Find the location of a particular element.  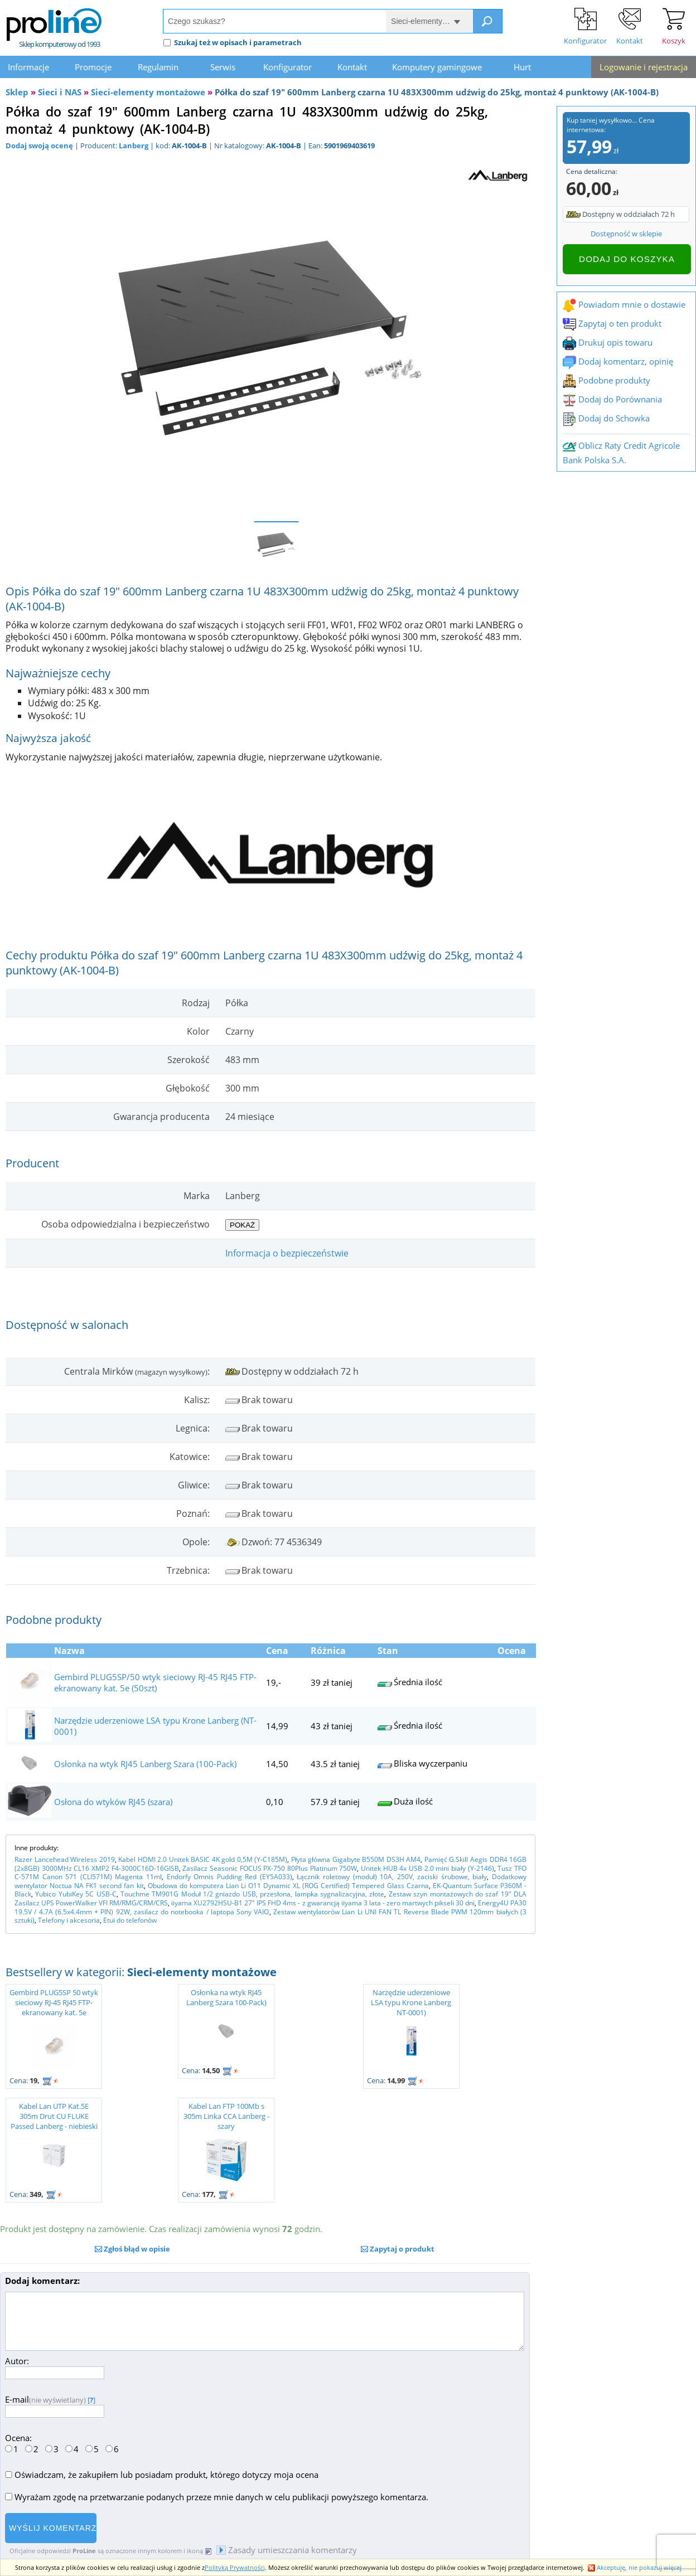

Touchme TM901G Moduł 1/2 gniazdo USB, przesłona, lampka sygnalizacyjna, złote is located at coordinates (252, 1894).